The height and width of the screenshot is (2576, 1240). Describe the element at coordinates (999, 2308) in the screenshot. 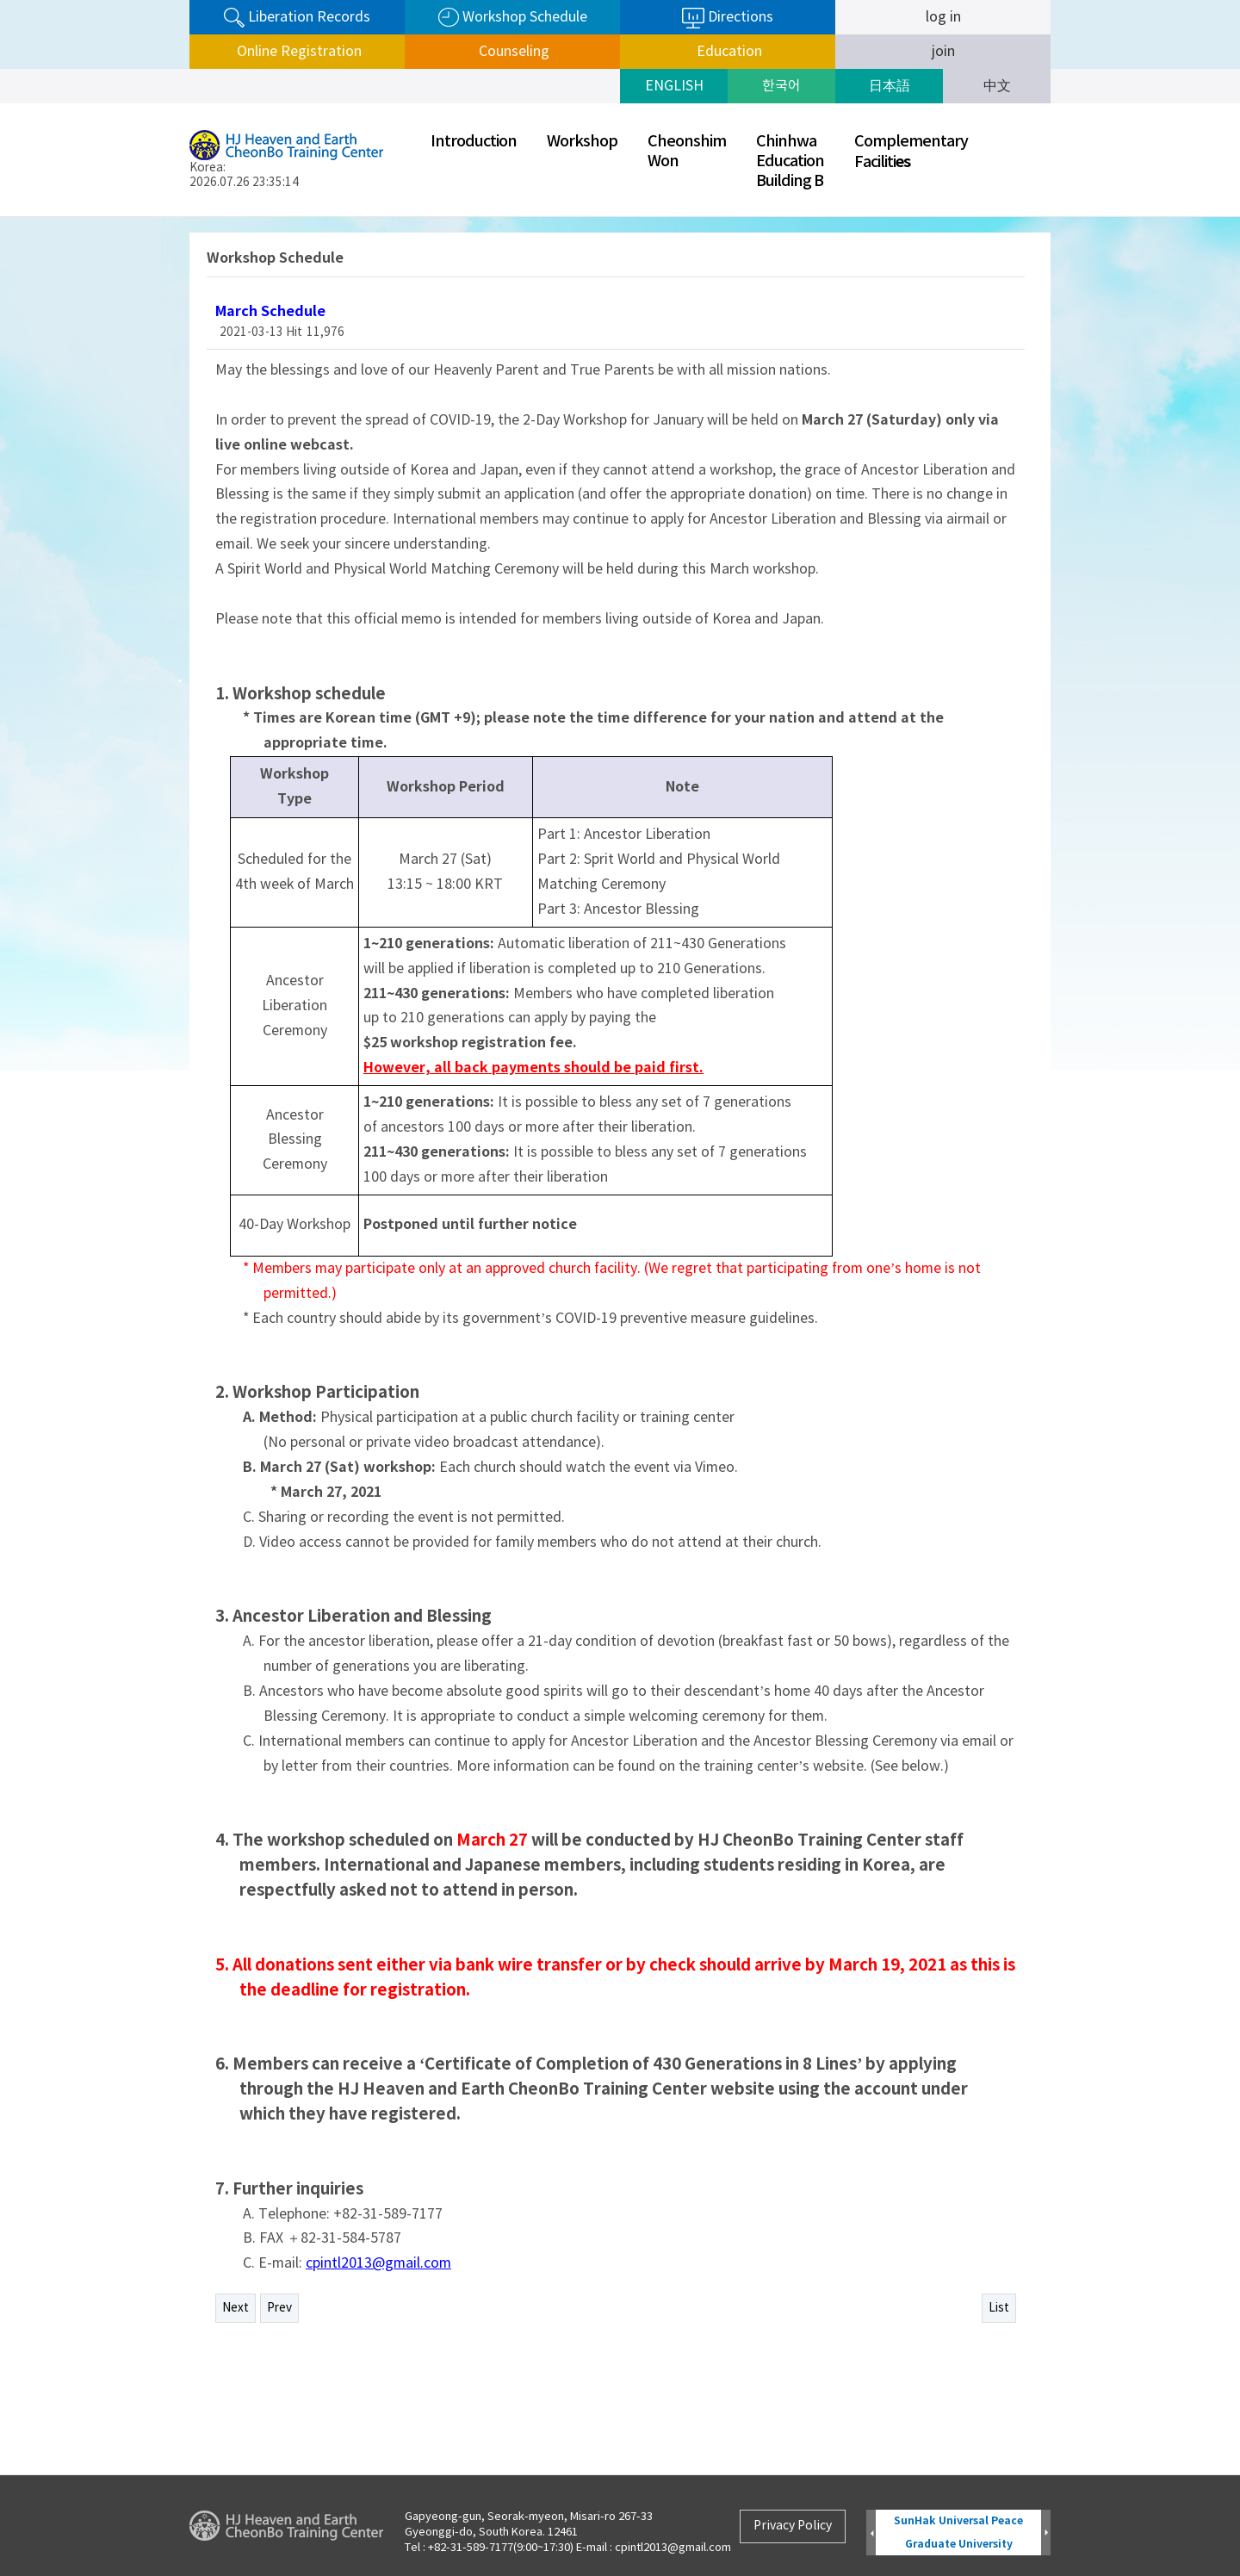

I see `List` at that location.